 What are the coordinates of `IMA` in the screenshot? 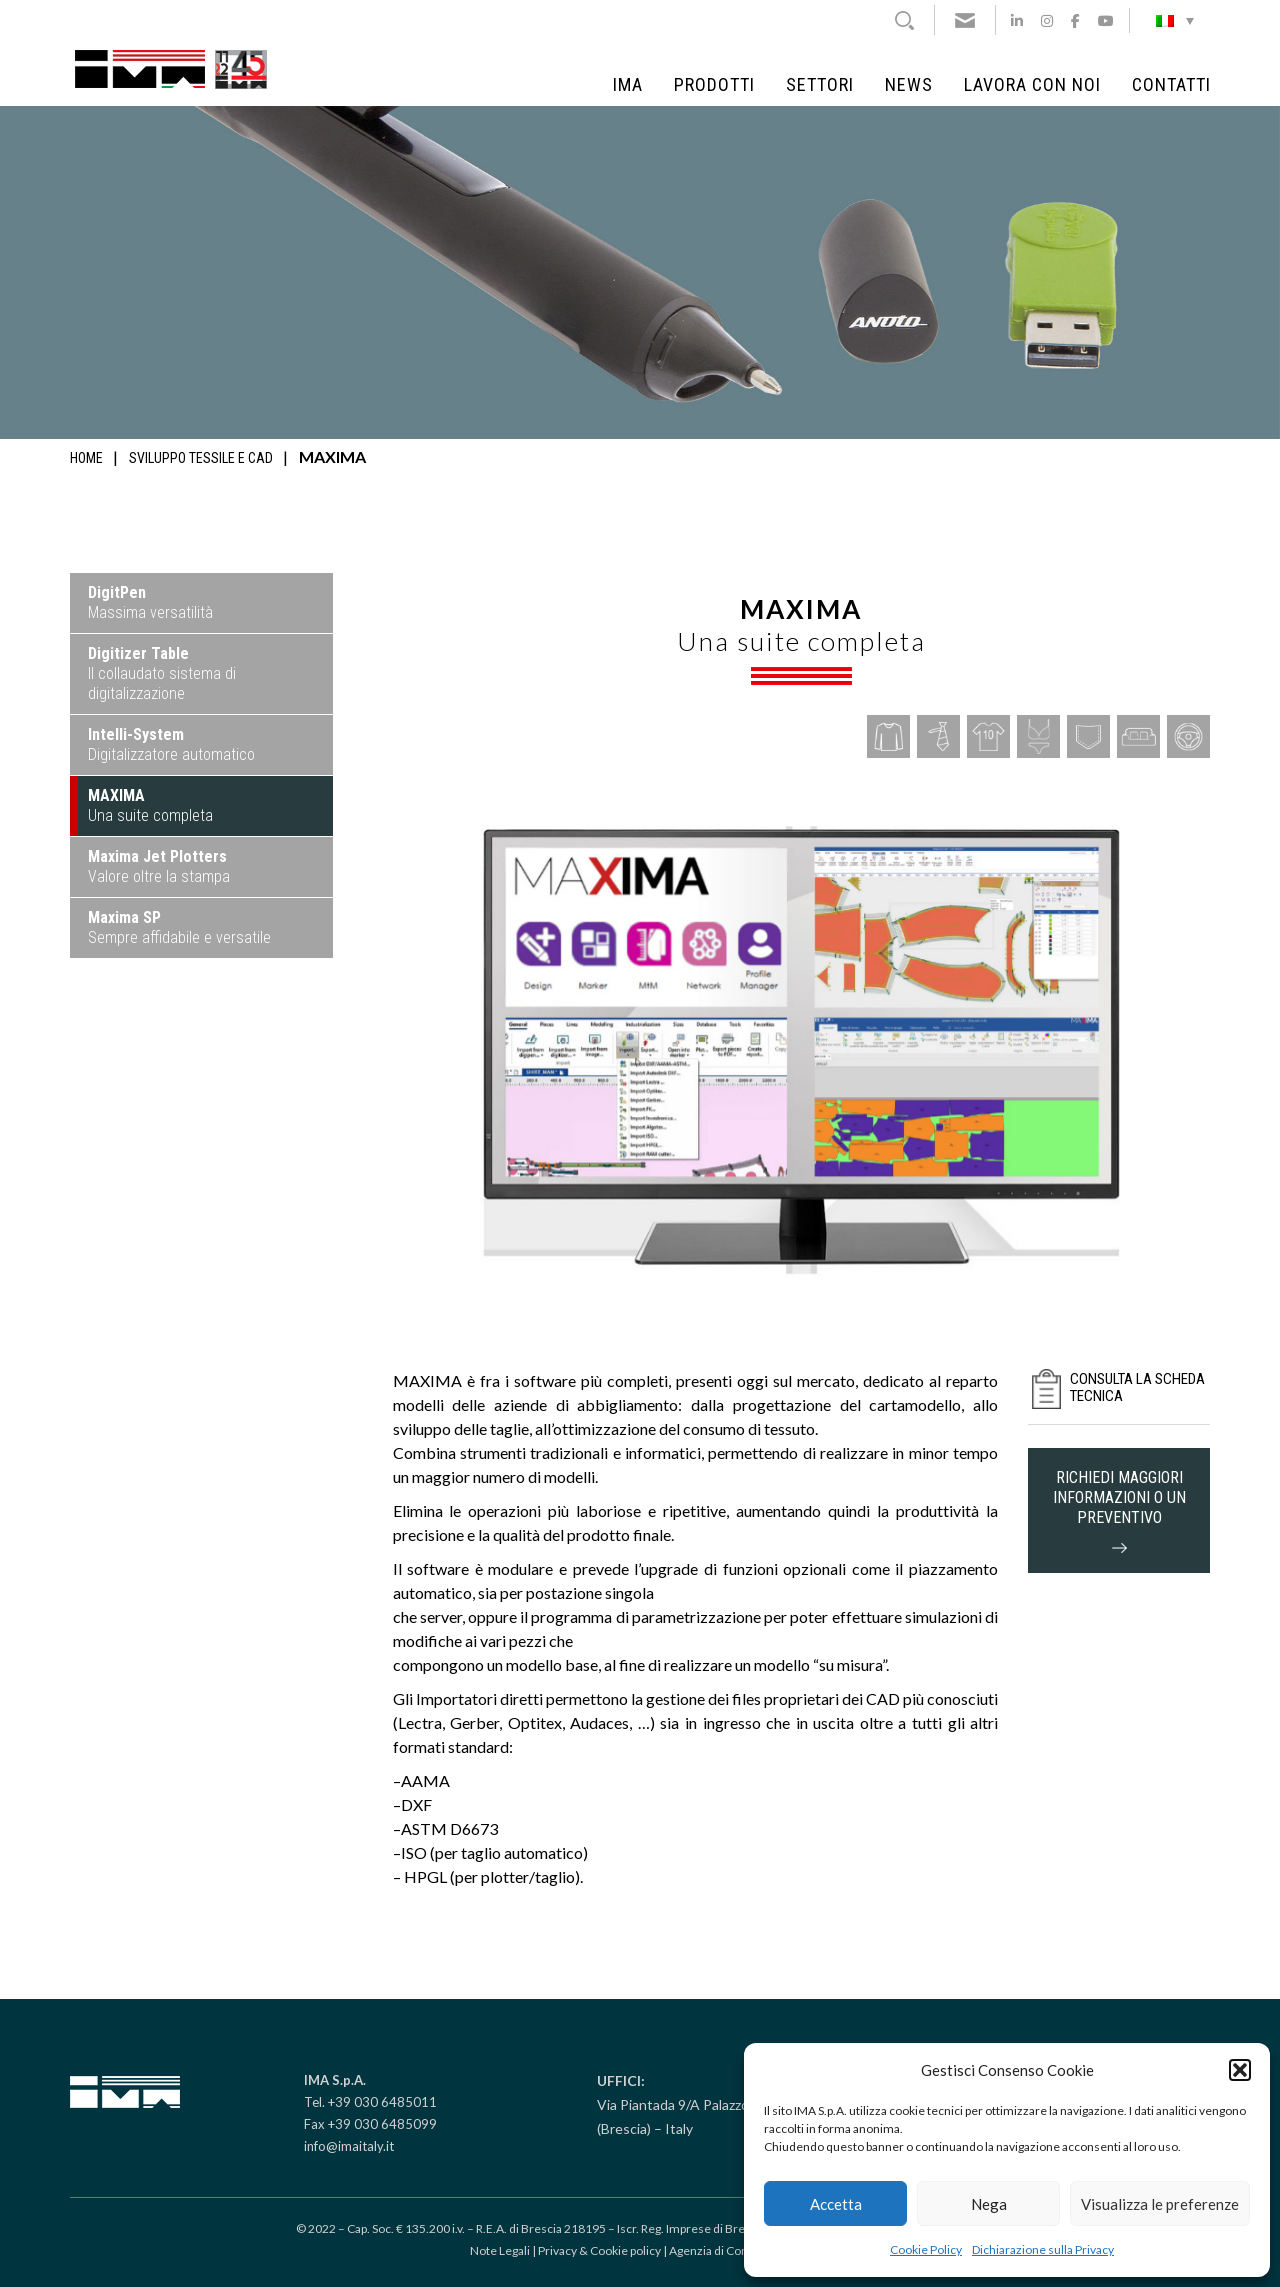 It's located at (628, 85).